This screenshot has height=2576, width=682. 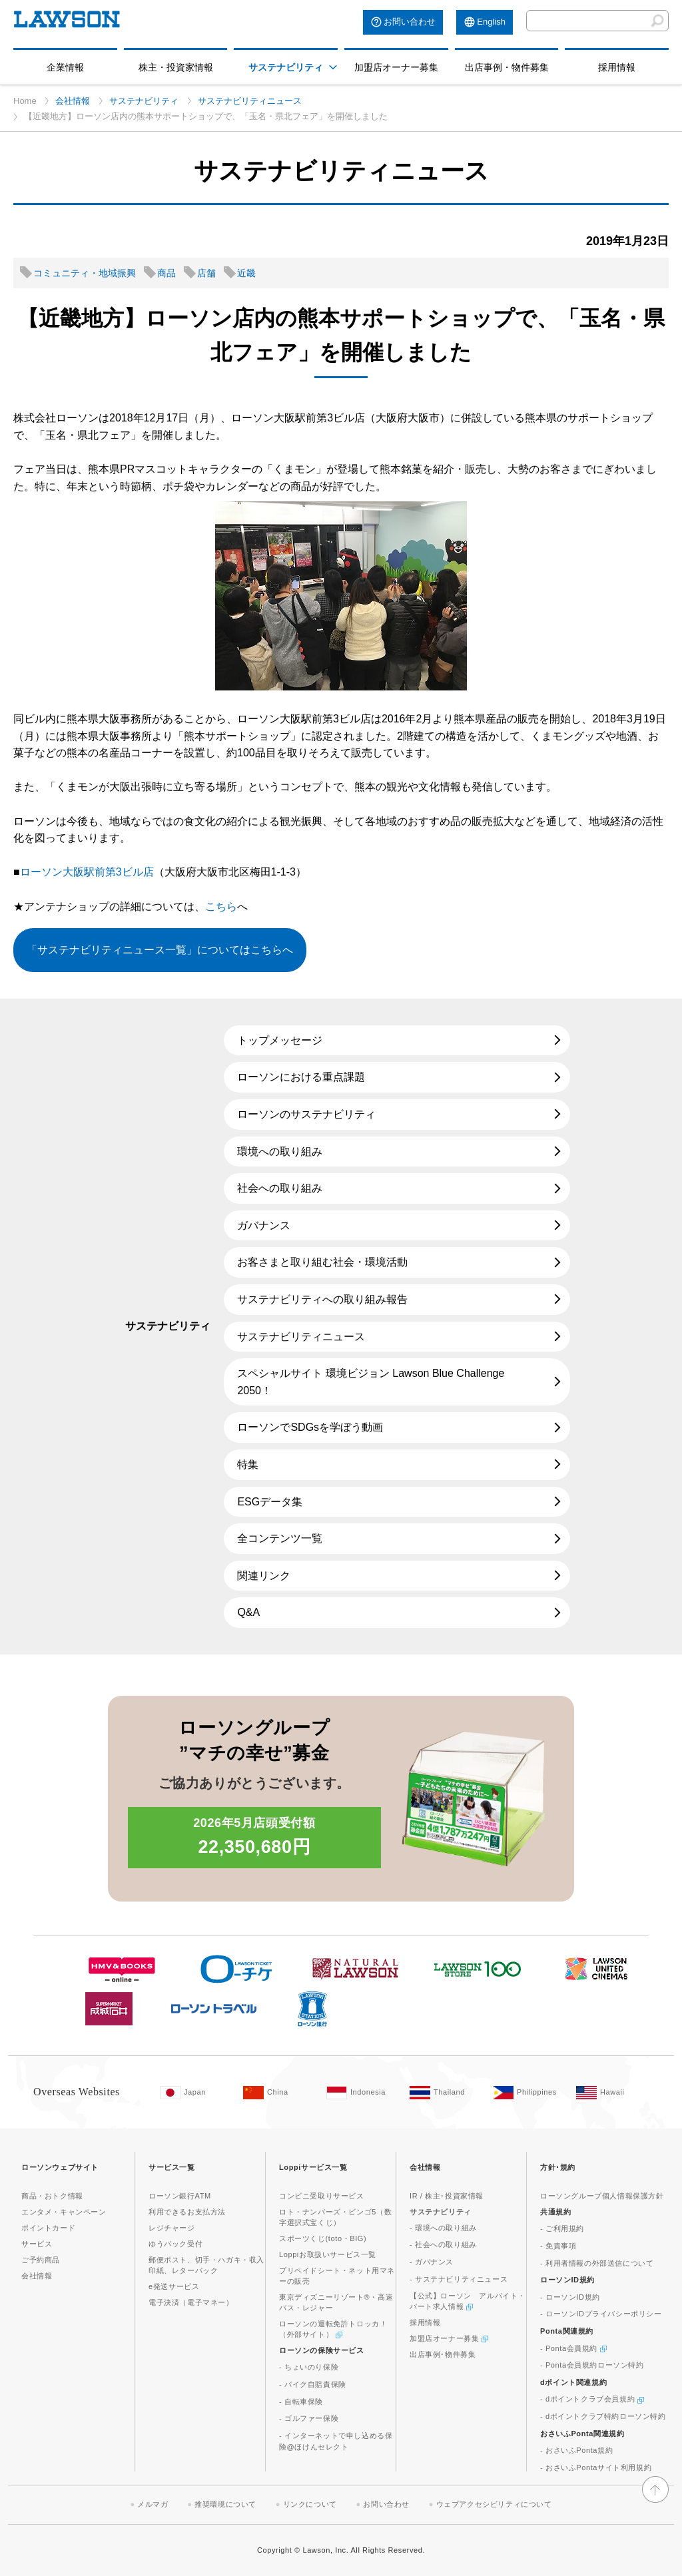 I want to click on 方針･規約 [button], so click(x=557, y=2167).